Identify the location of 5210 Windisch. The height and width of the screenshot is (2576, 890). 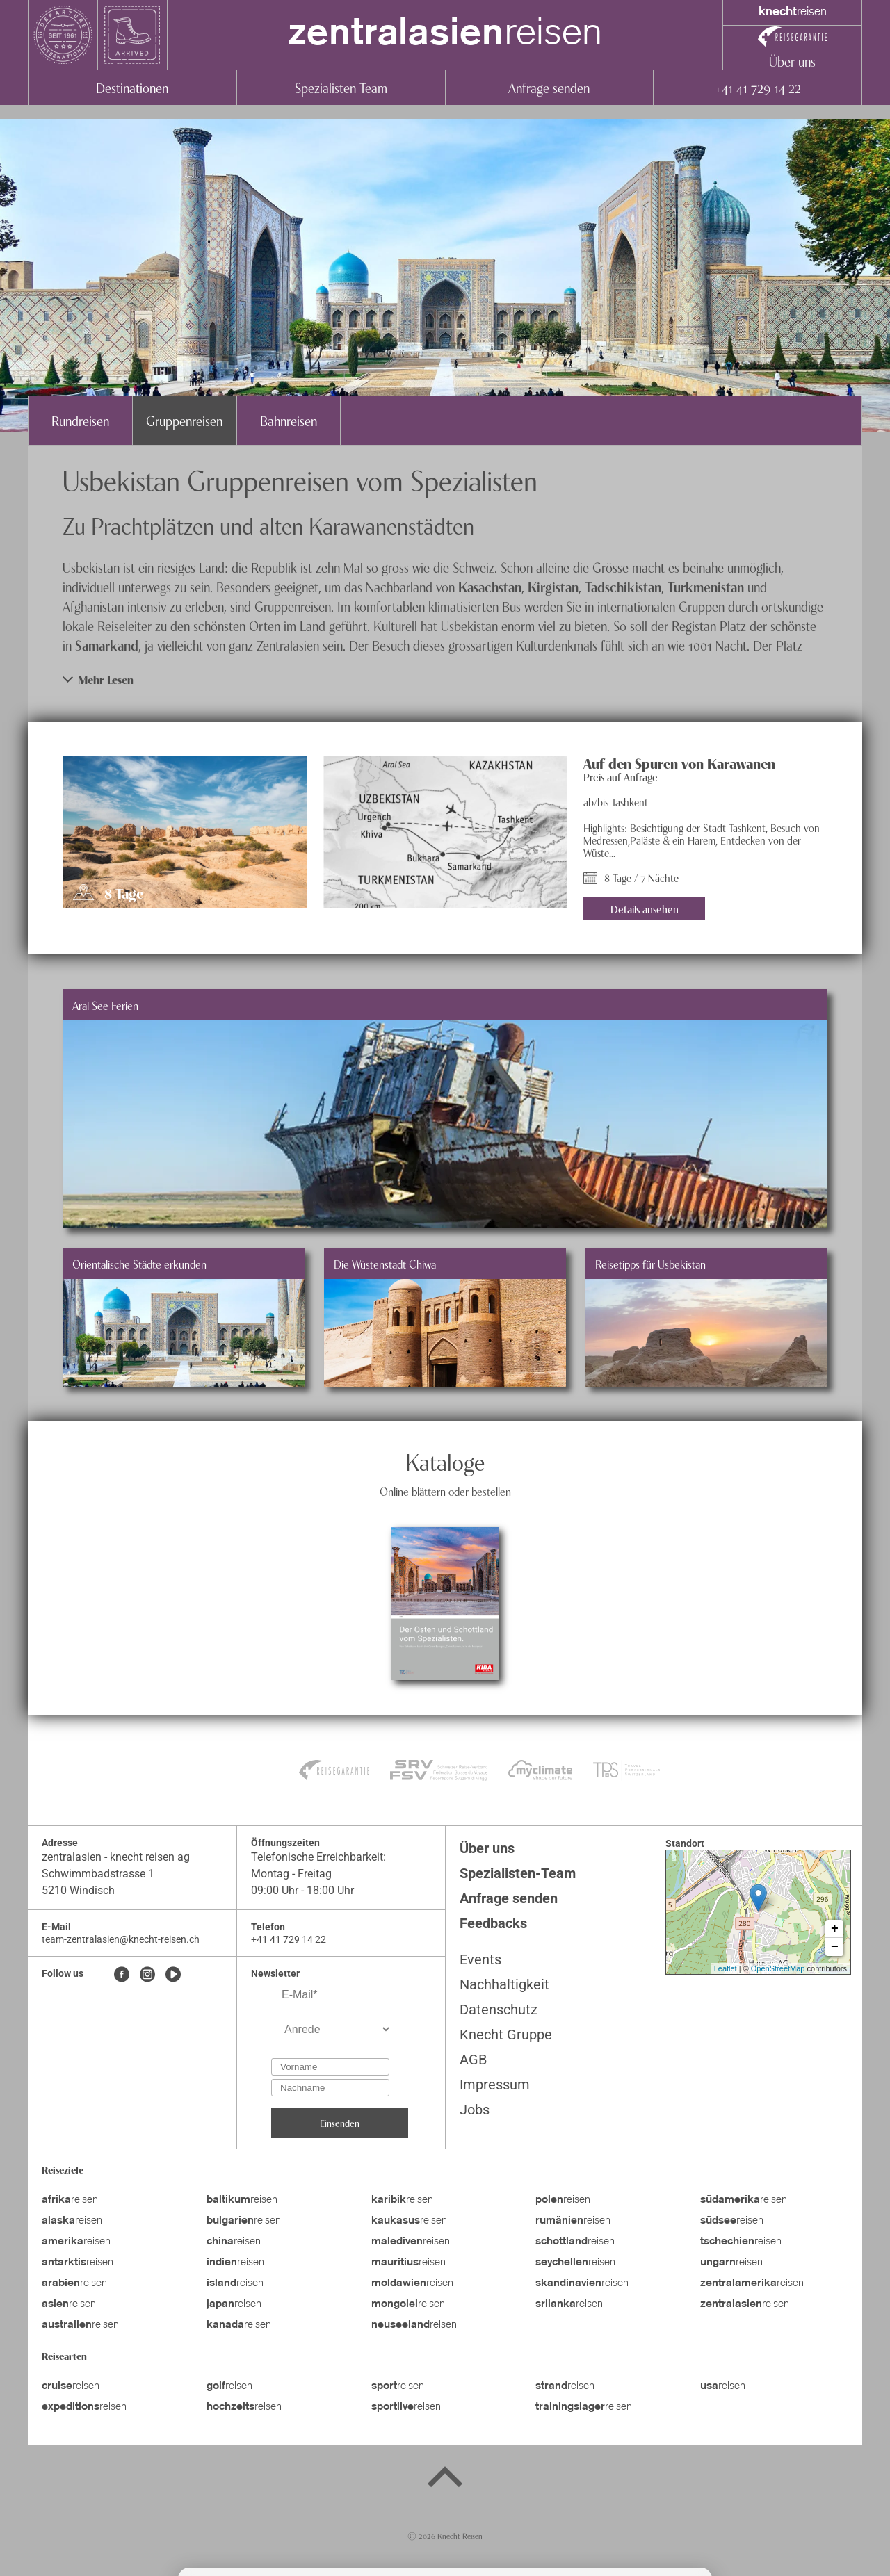
(78, 1890).